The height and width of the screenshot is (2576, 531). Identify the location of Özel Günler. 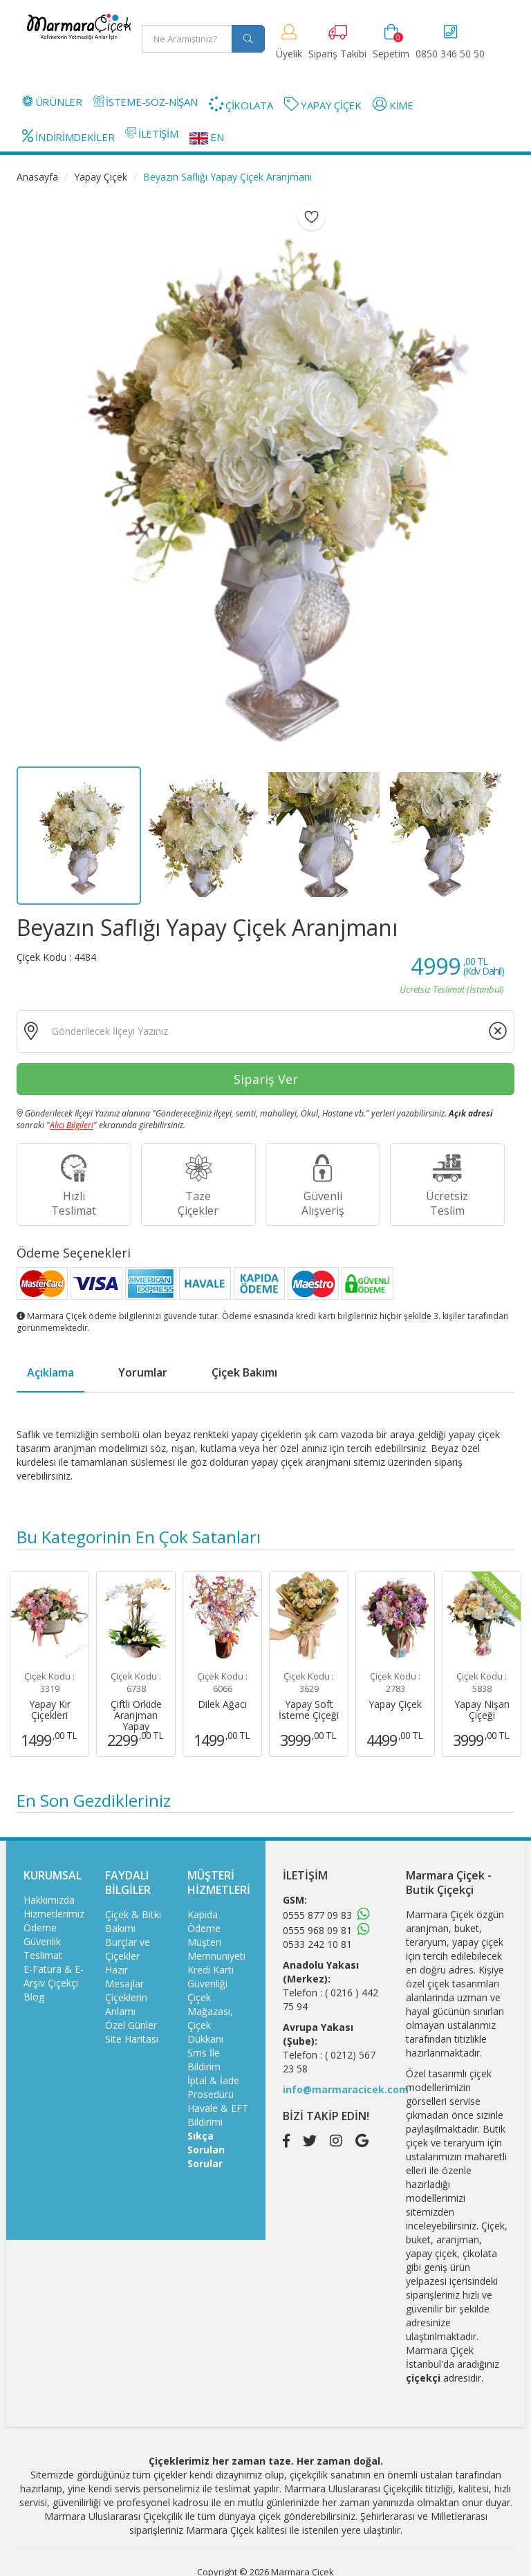
(131, 2025).